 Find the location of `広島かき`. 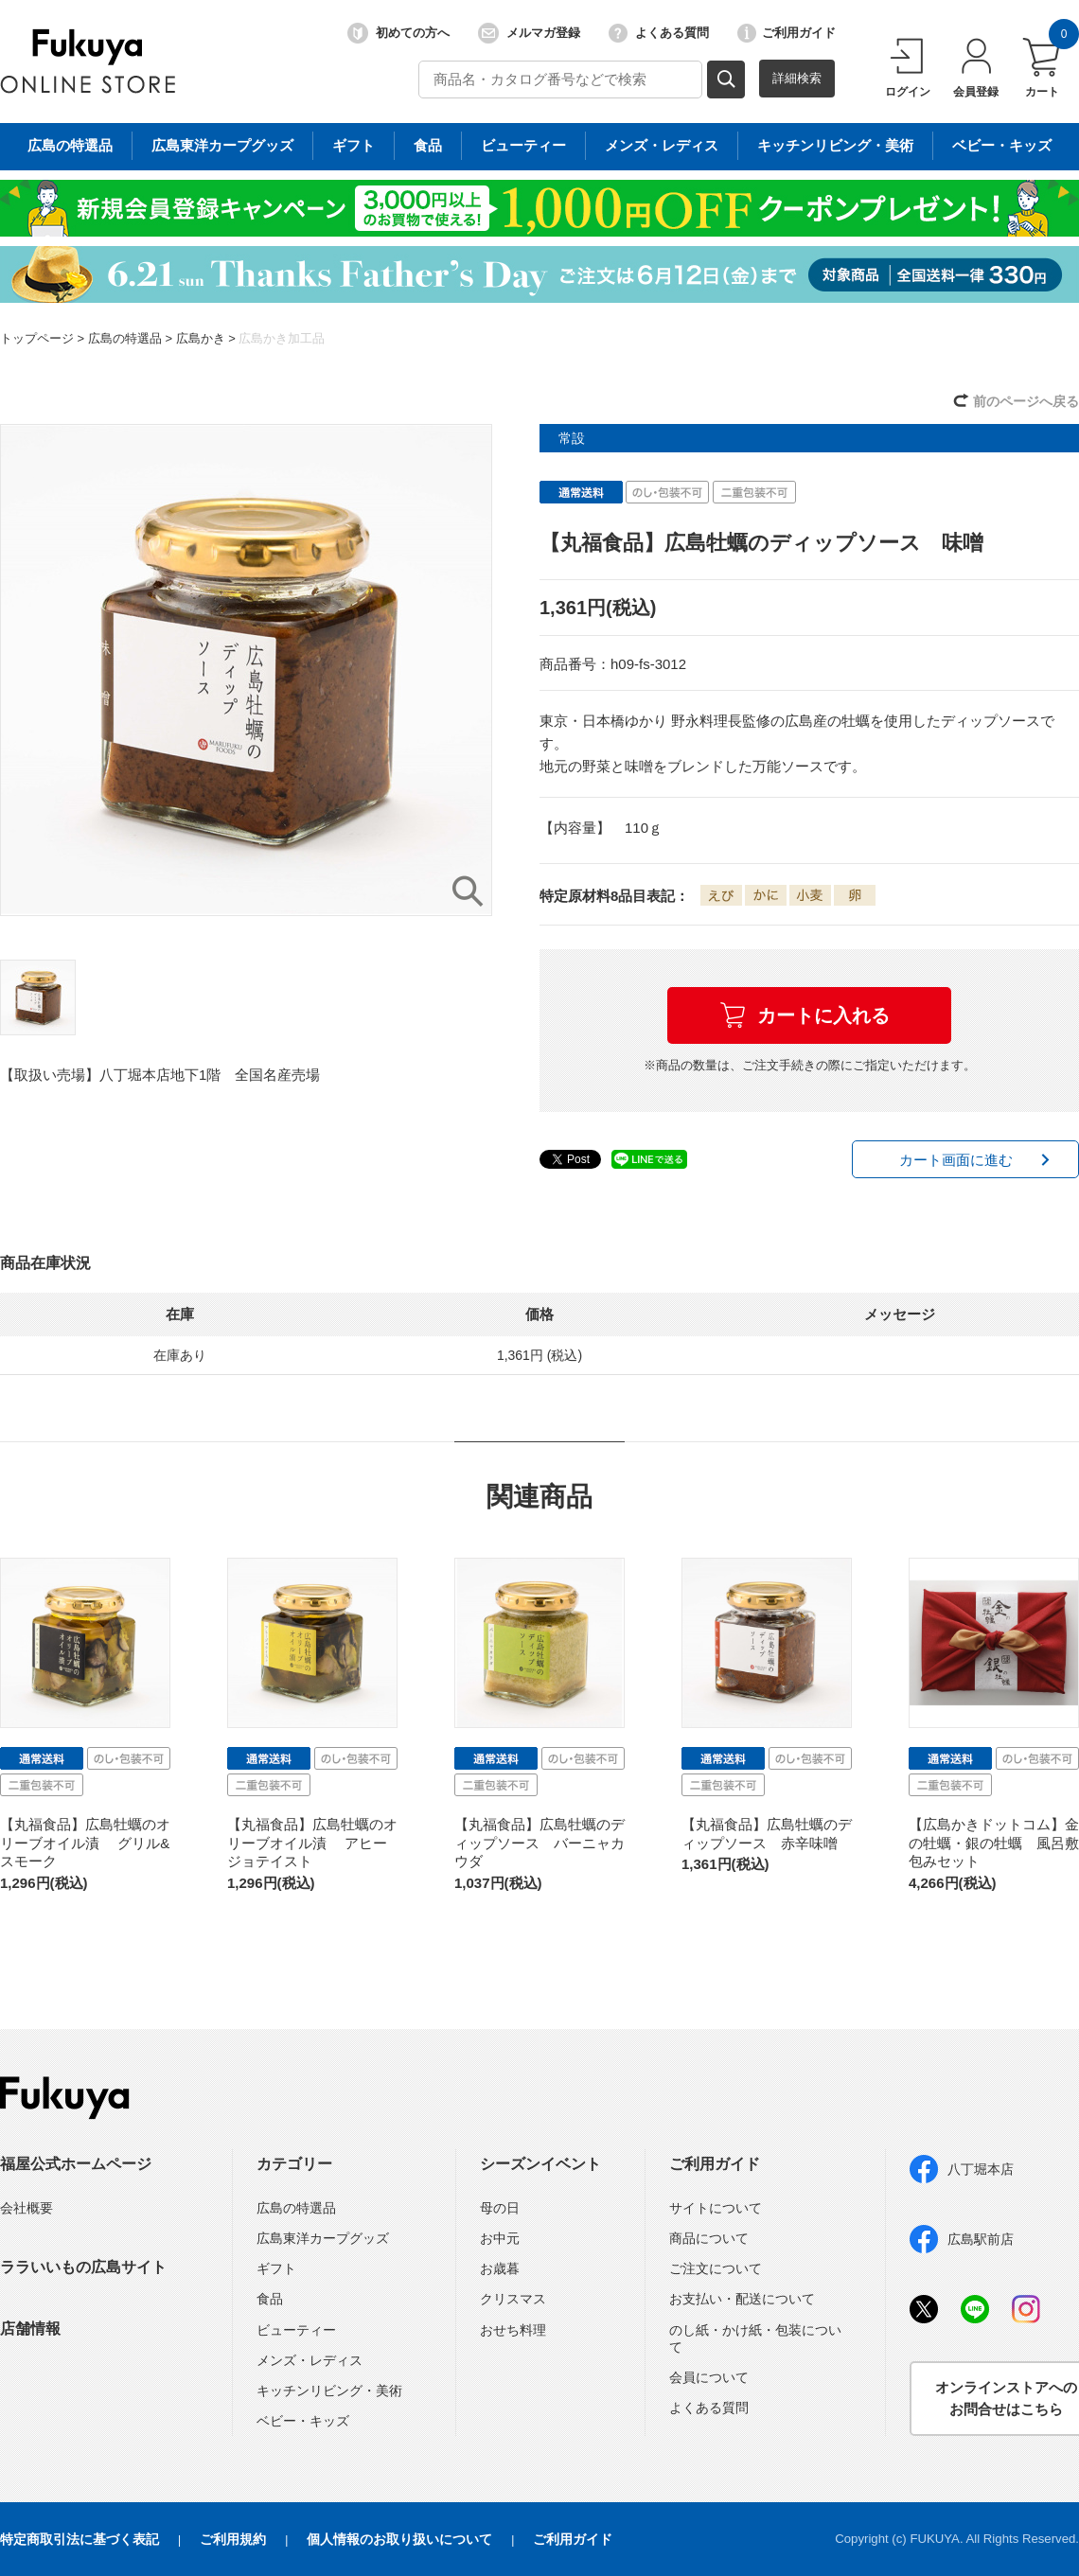

広島かき is located at coordinates (200, 338).